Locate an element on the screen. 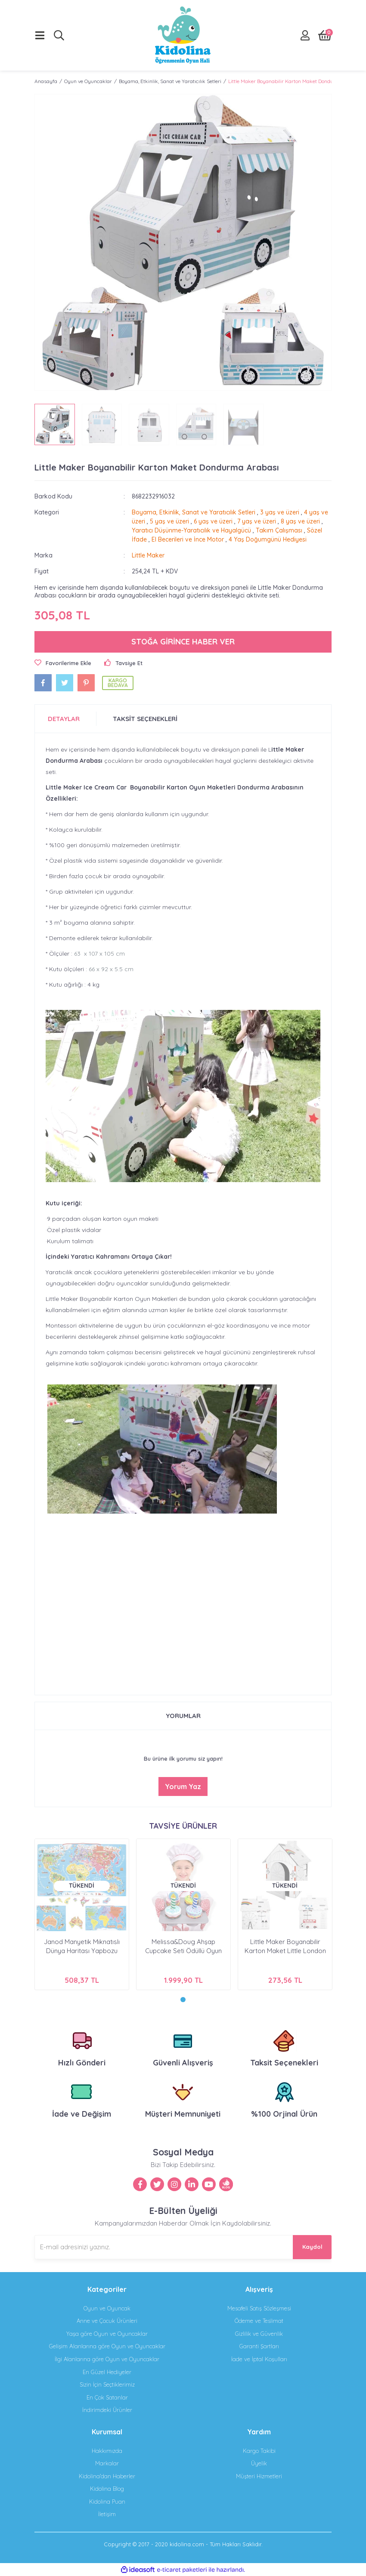 This screenshot has height=2576, width=366. 8 yaş ve üzeri is located at coordinates (300, 521).